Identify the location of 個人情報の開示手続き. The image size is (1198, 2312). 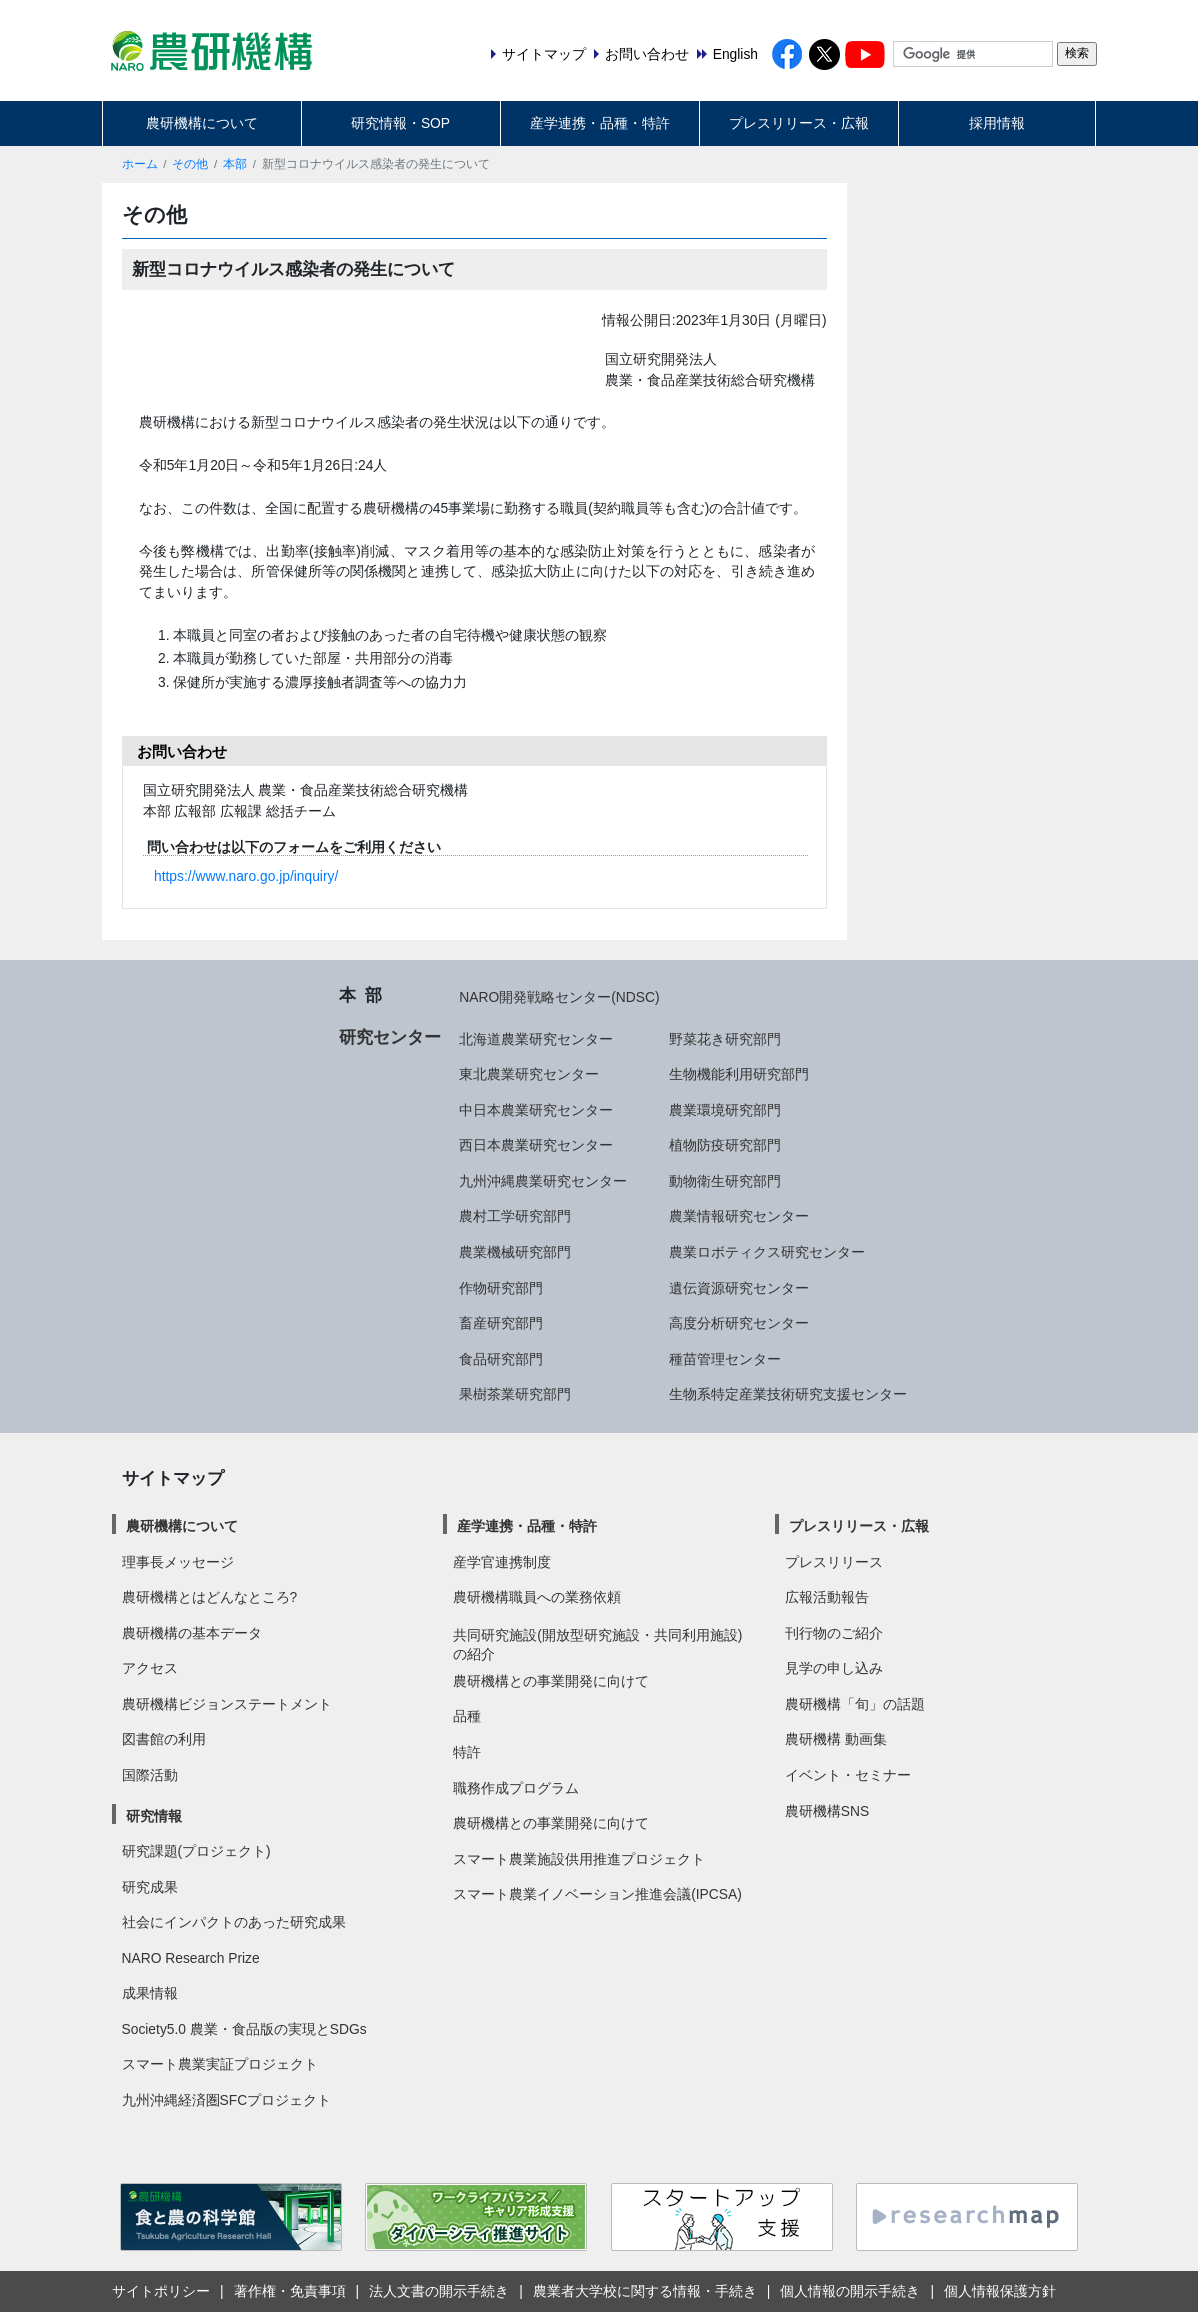
(850, 2291).